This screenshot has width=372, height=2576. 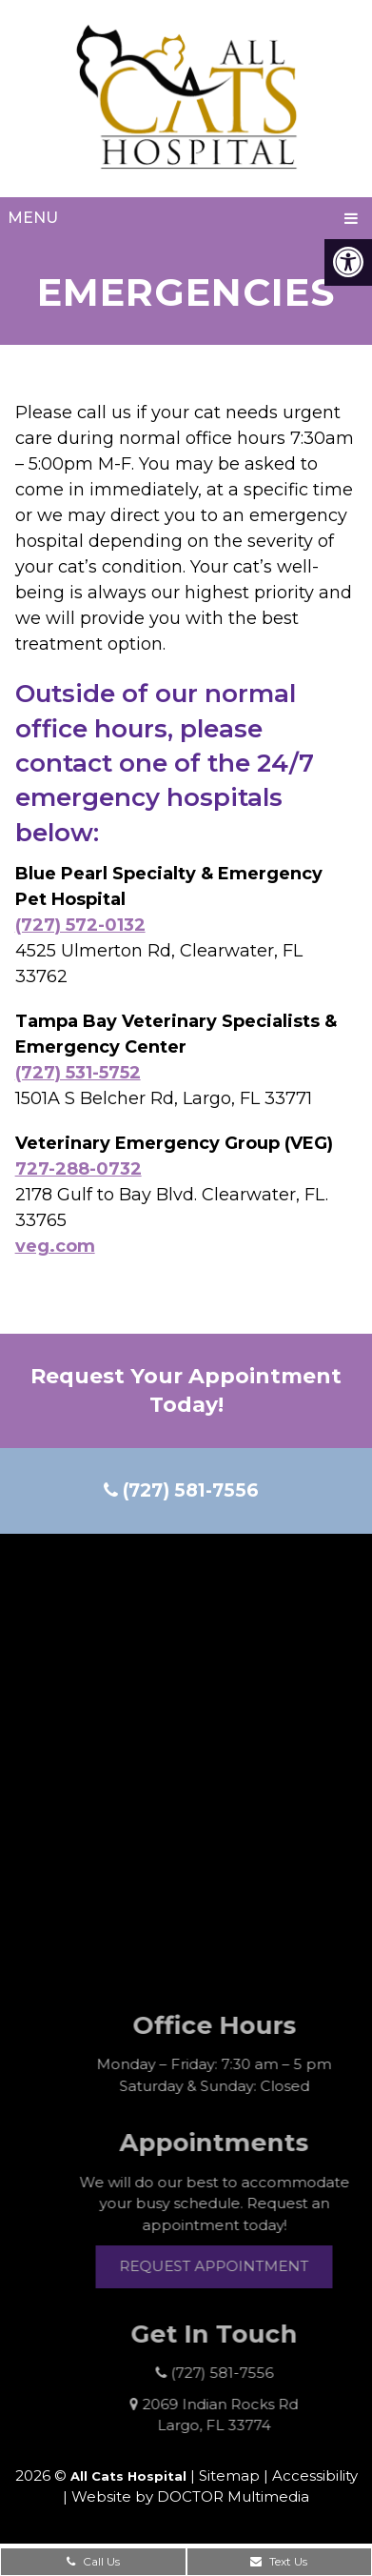 I want to click on Call Us, so click(x=93, y=2561).